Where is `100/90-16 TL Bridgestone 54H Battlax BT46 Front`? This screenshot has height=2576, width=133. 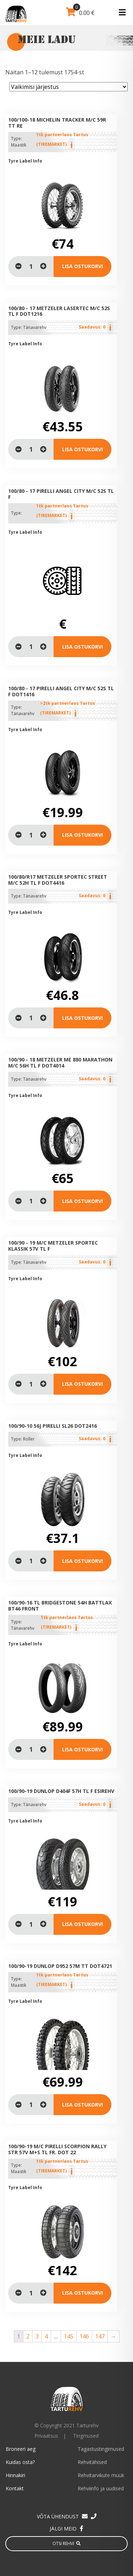
100/90-16 TL Bridgestone 54H Battlax BT46 Front is located at coordinates (60, 1605).